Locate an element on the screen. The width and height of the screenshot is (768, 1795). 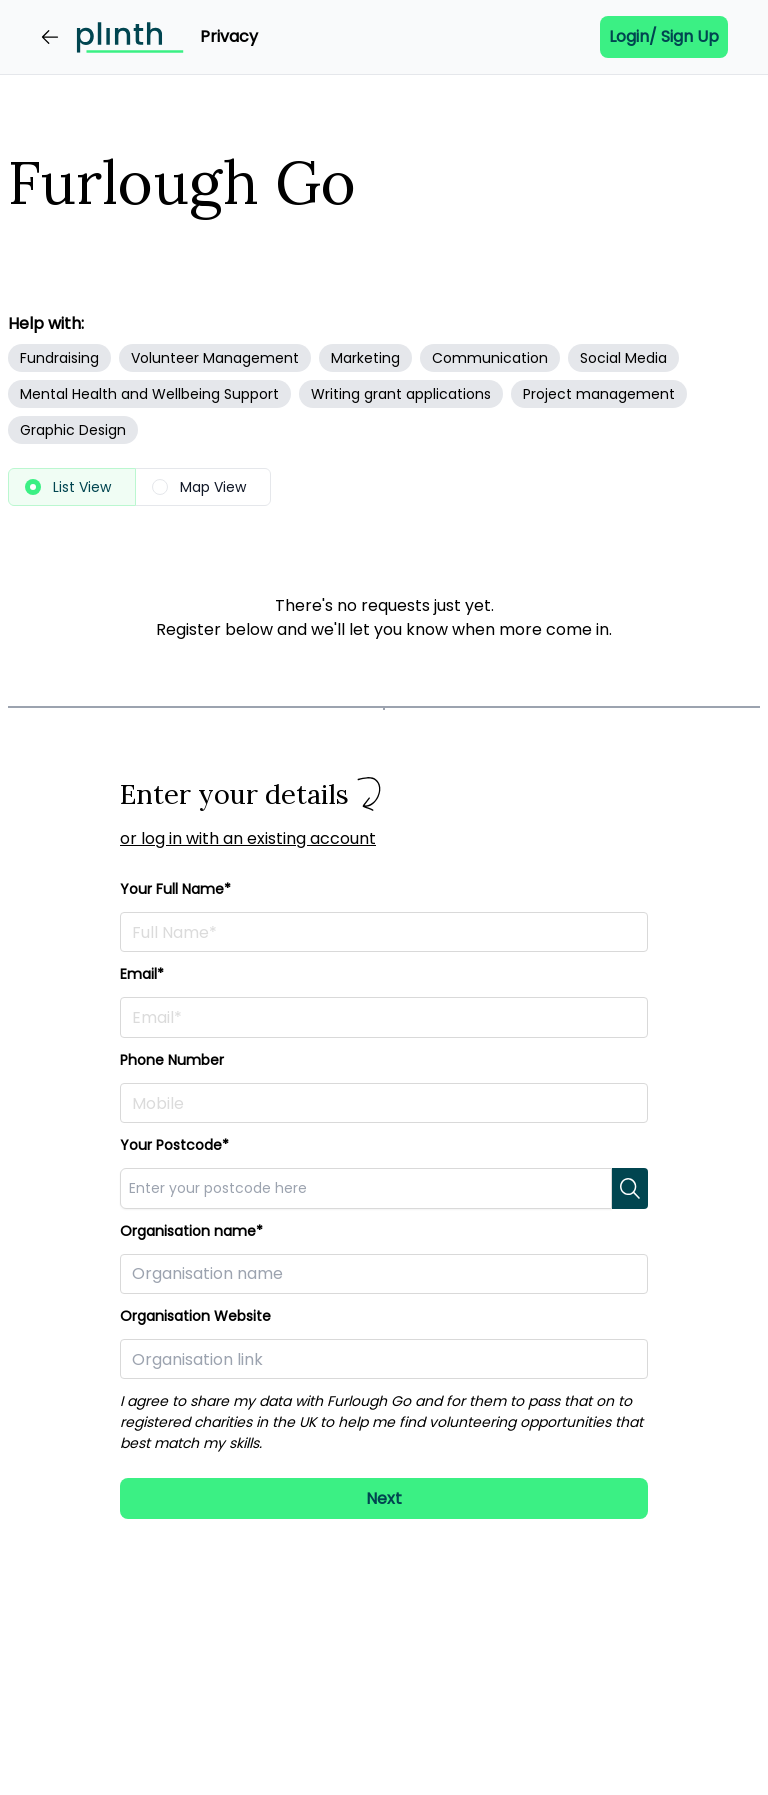
Fundraising is located at coordinates (59, 358).